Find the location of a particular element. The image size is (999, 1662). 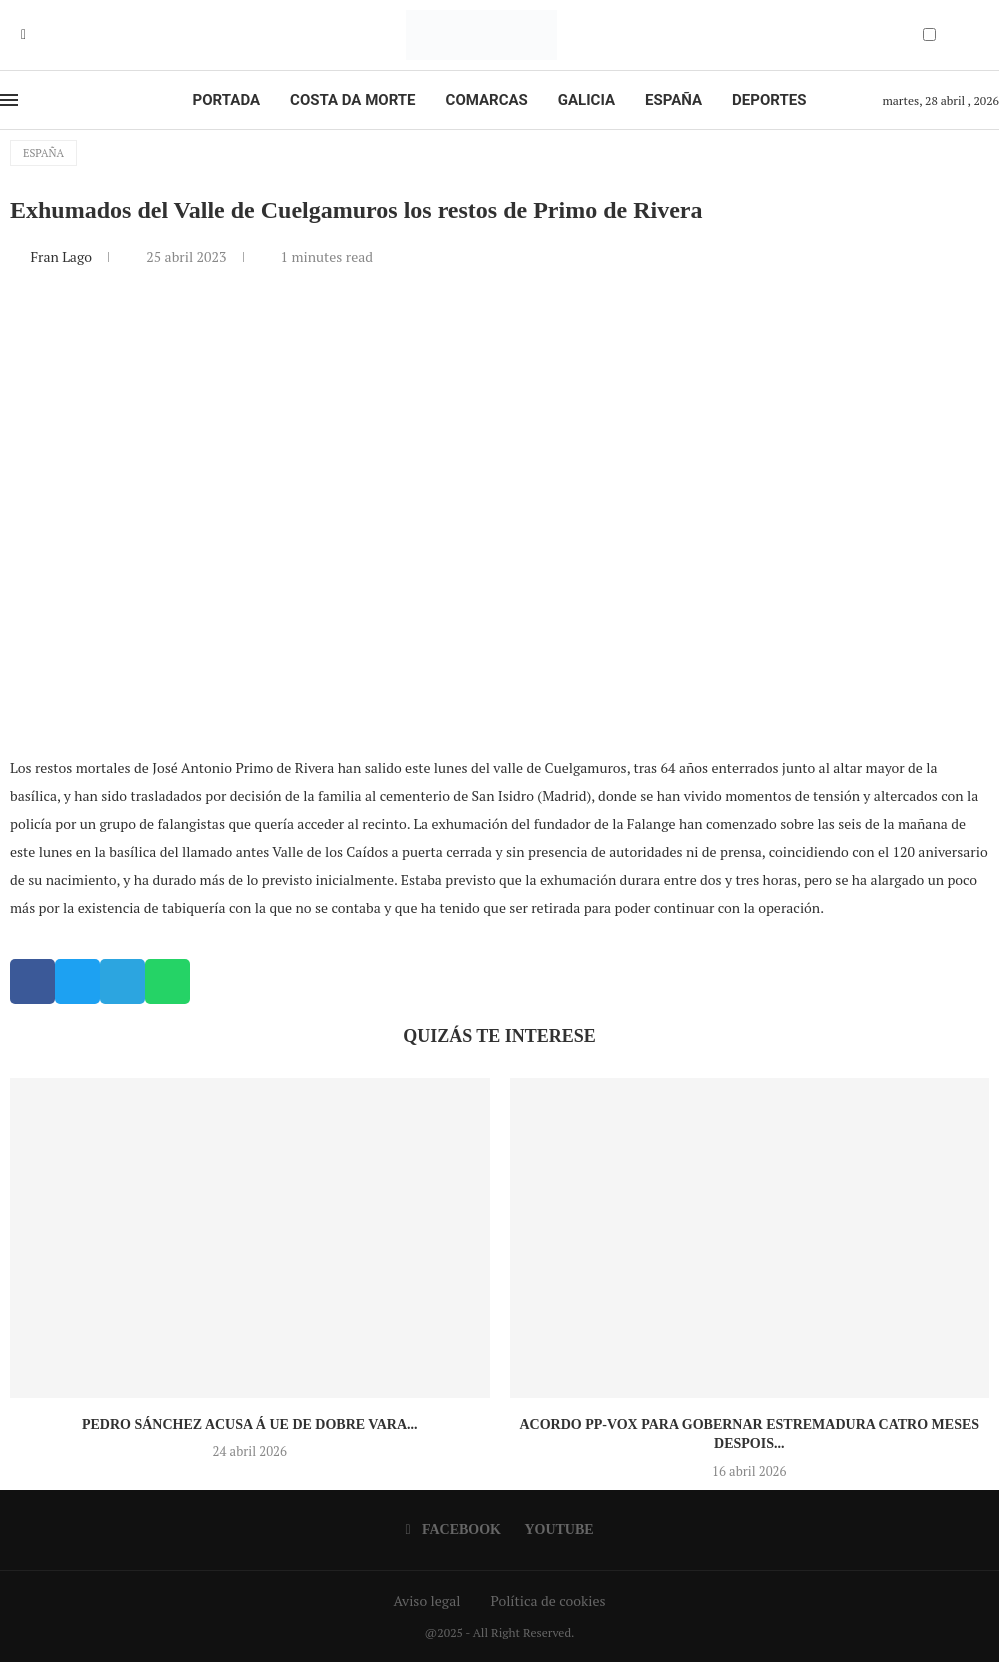

[Open Menu] is located at coordinates (9, 100).